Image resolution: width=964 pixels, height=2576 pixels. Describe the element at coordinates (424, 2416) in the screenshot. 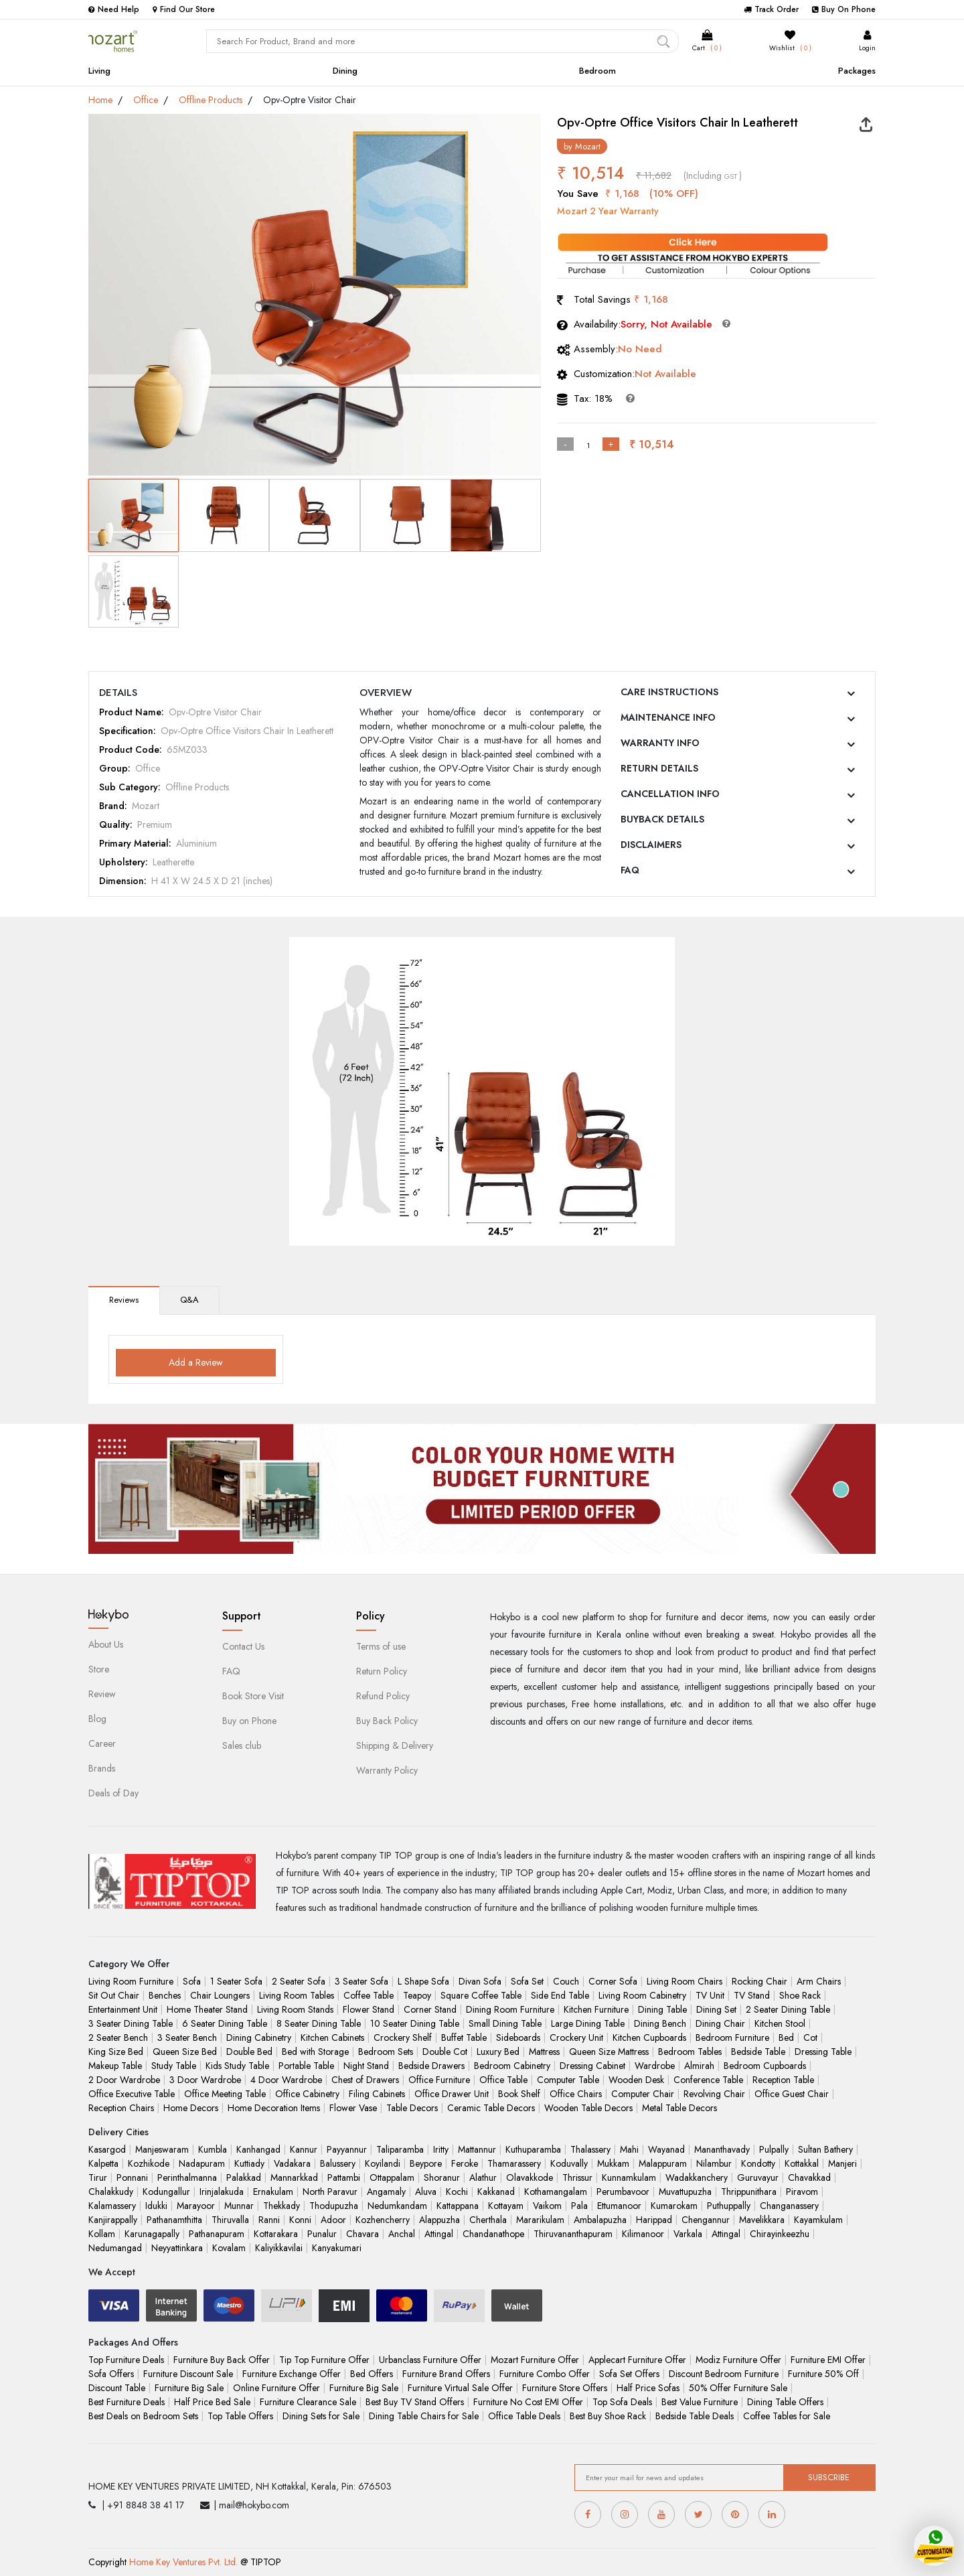

I see `Dining Table Chairs for Sale` at that location.